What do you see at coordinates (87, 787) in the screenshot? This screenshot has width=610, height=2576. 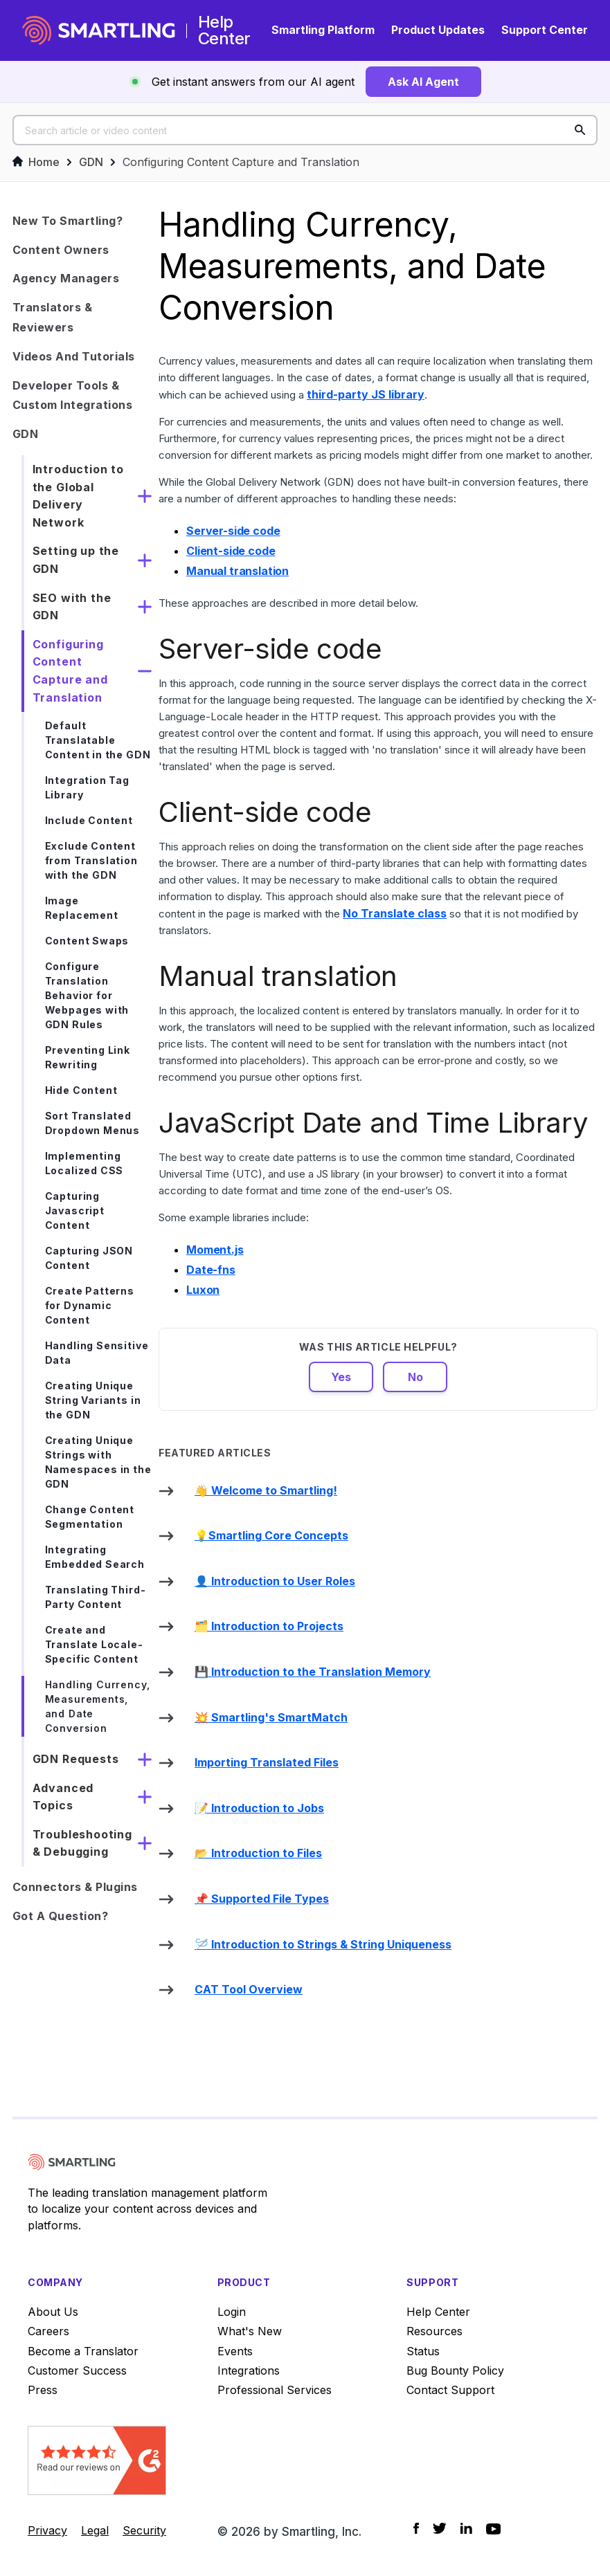 I see `Integration Tag Library` at bounding box center [87, 787].